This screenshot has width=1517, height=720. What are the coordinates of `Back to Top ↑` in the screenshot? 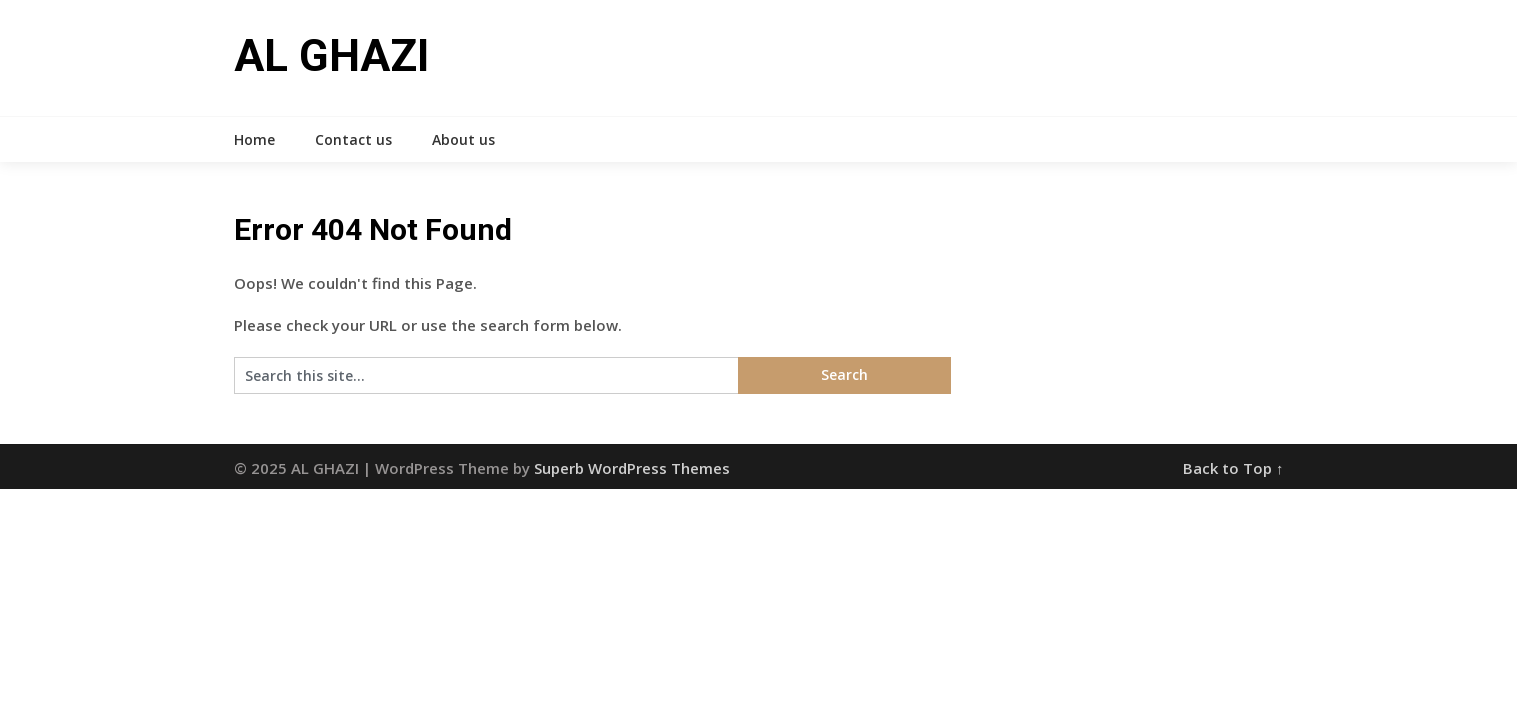 It's located at (1233, 468).